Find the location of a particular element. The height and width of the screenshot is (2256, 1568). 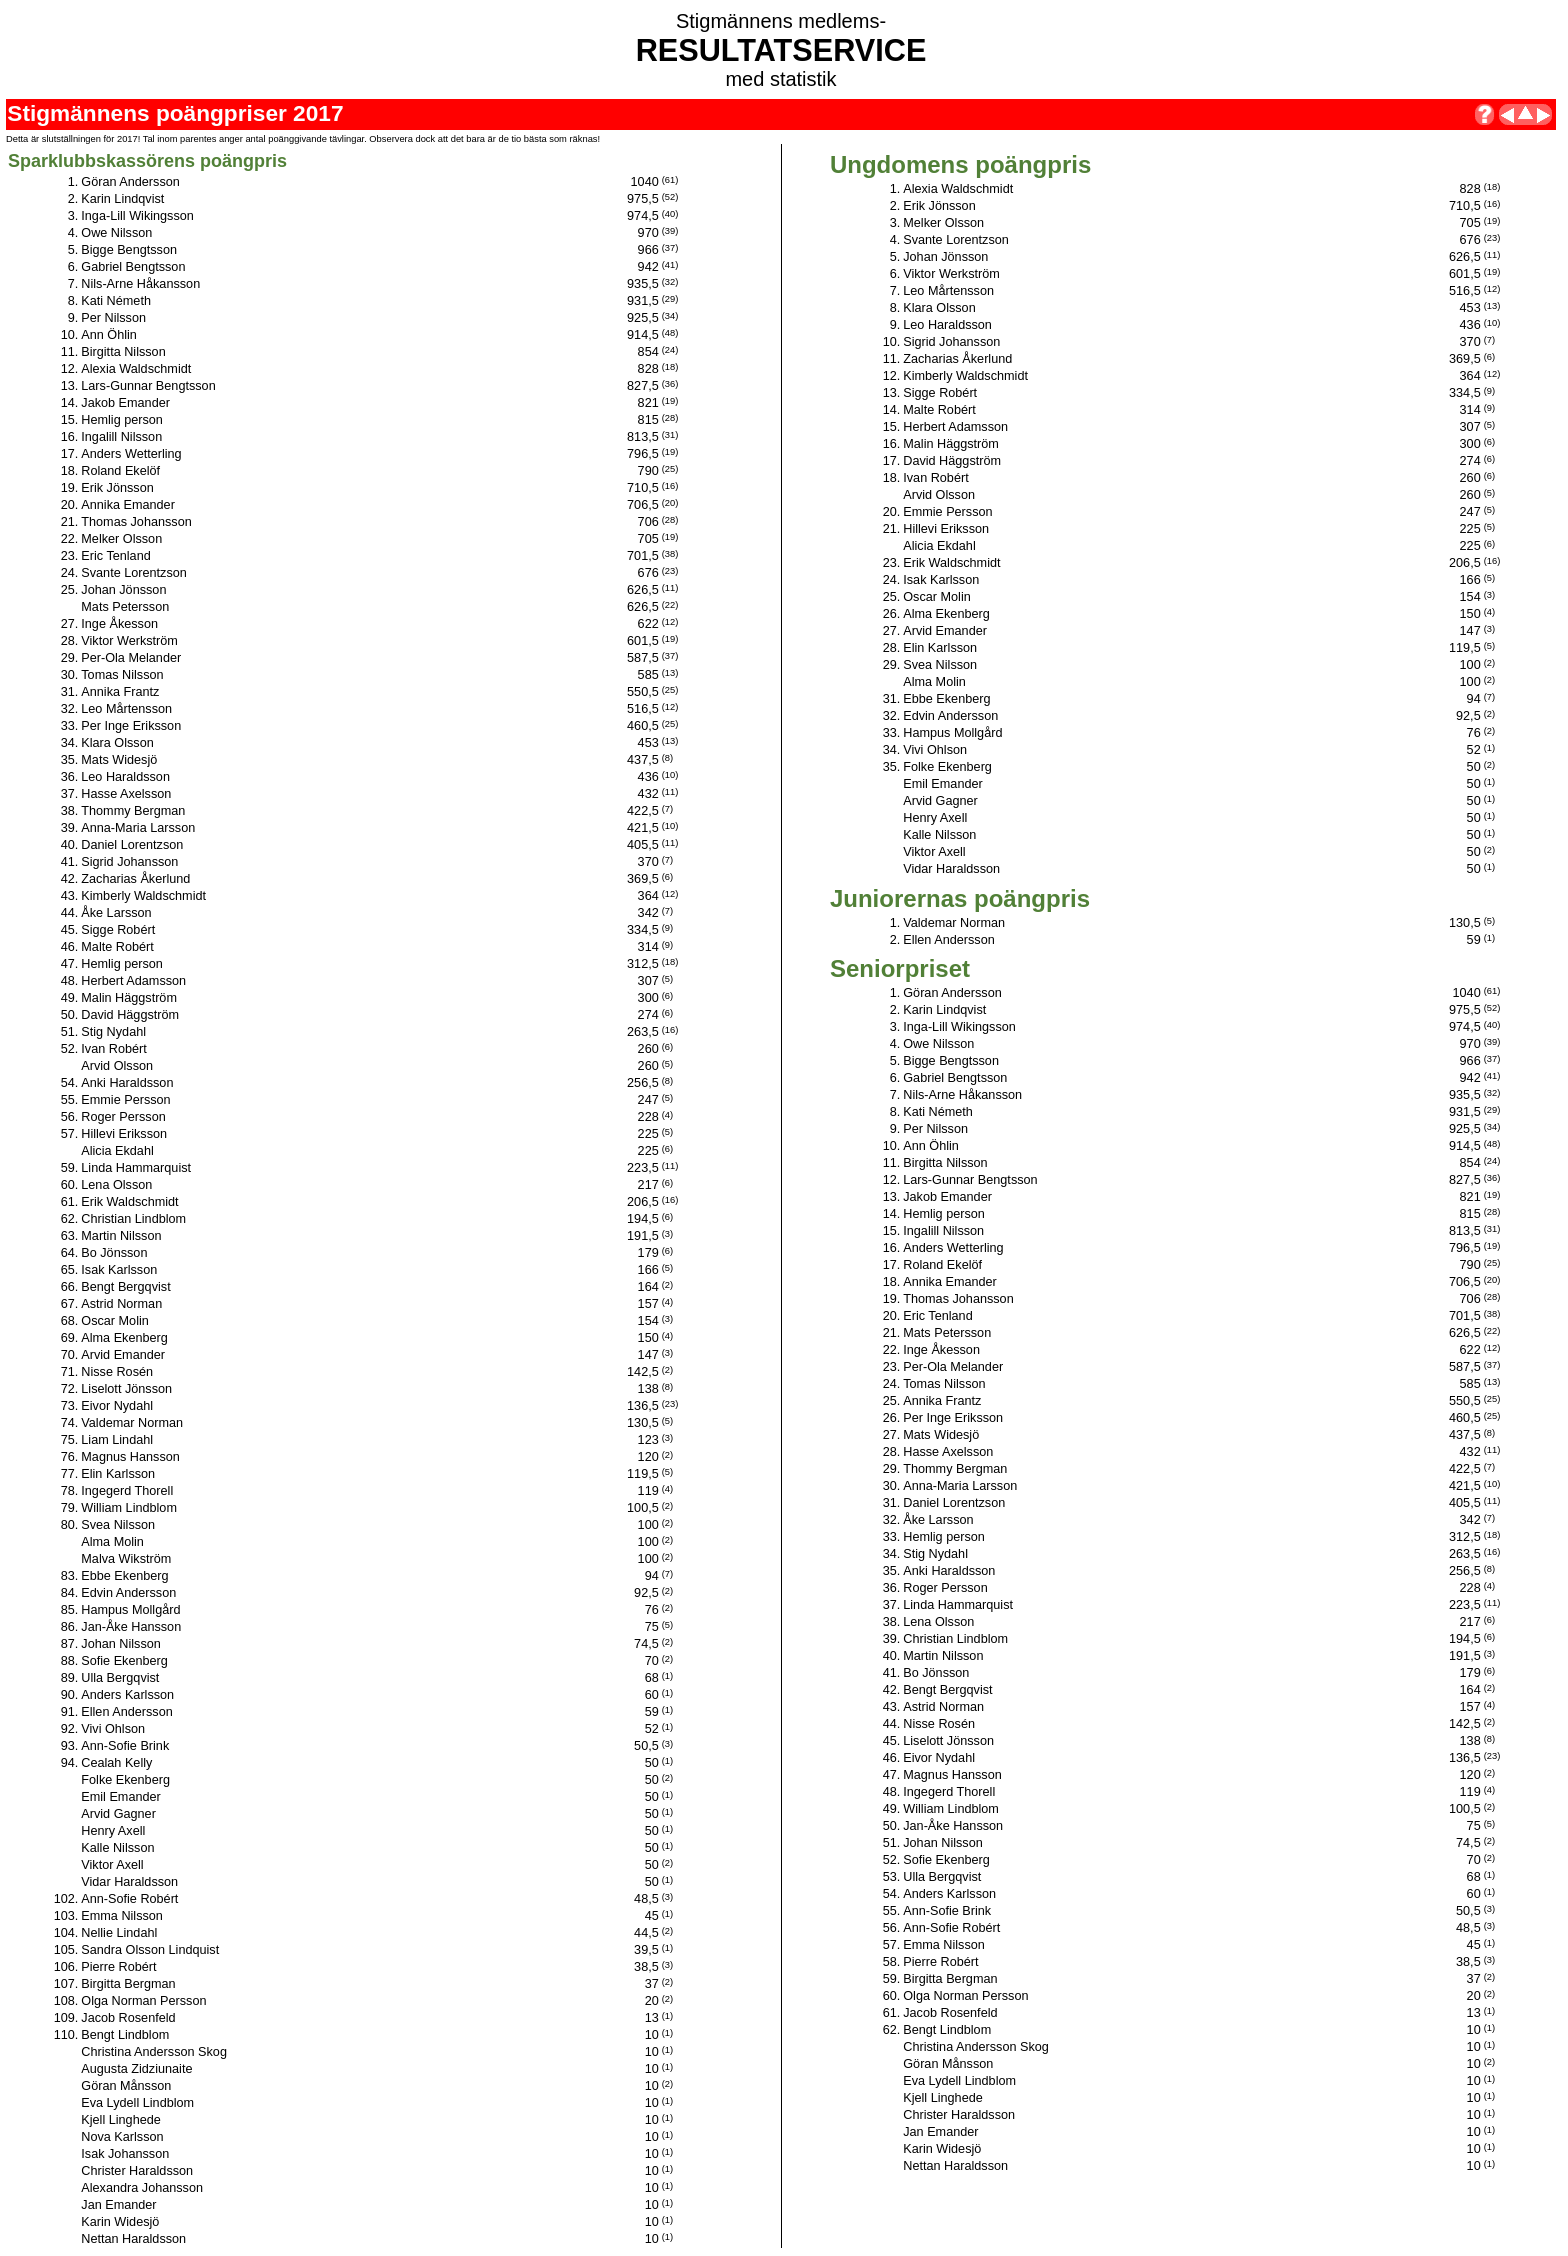

Per Nilsson is located at coordinates (113, 318).